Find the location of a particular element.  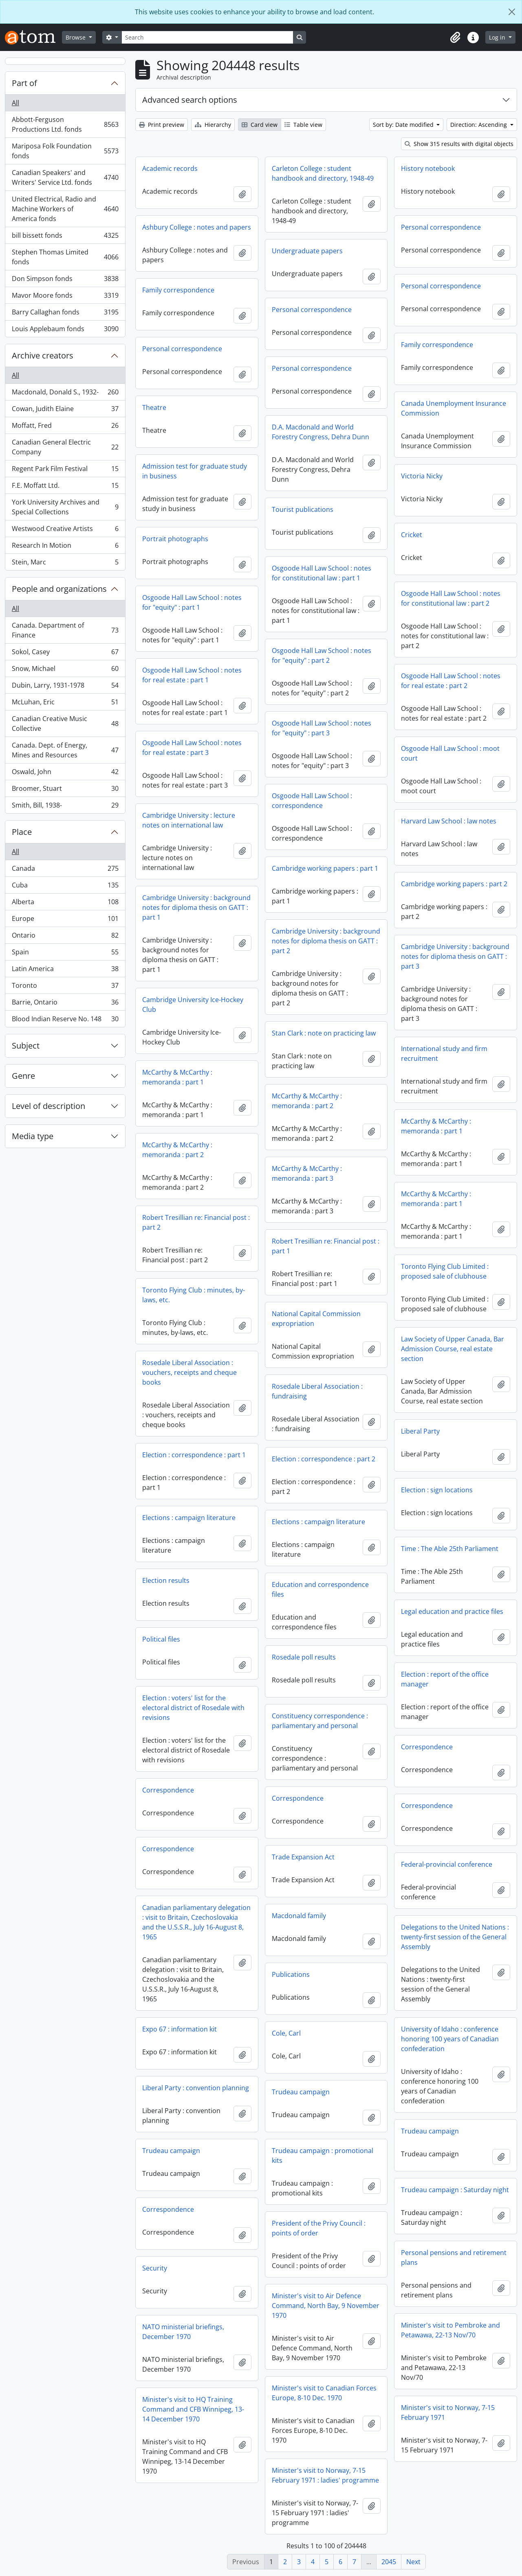

Canada. Dept. of Energy, Mines and Resources is located at coordinates (65, 750).